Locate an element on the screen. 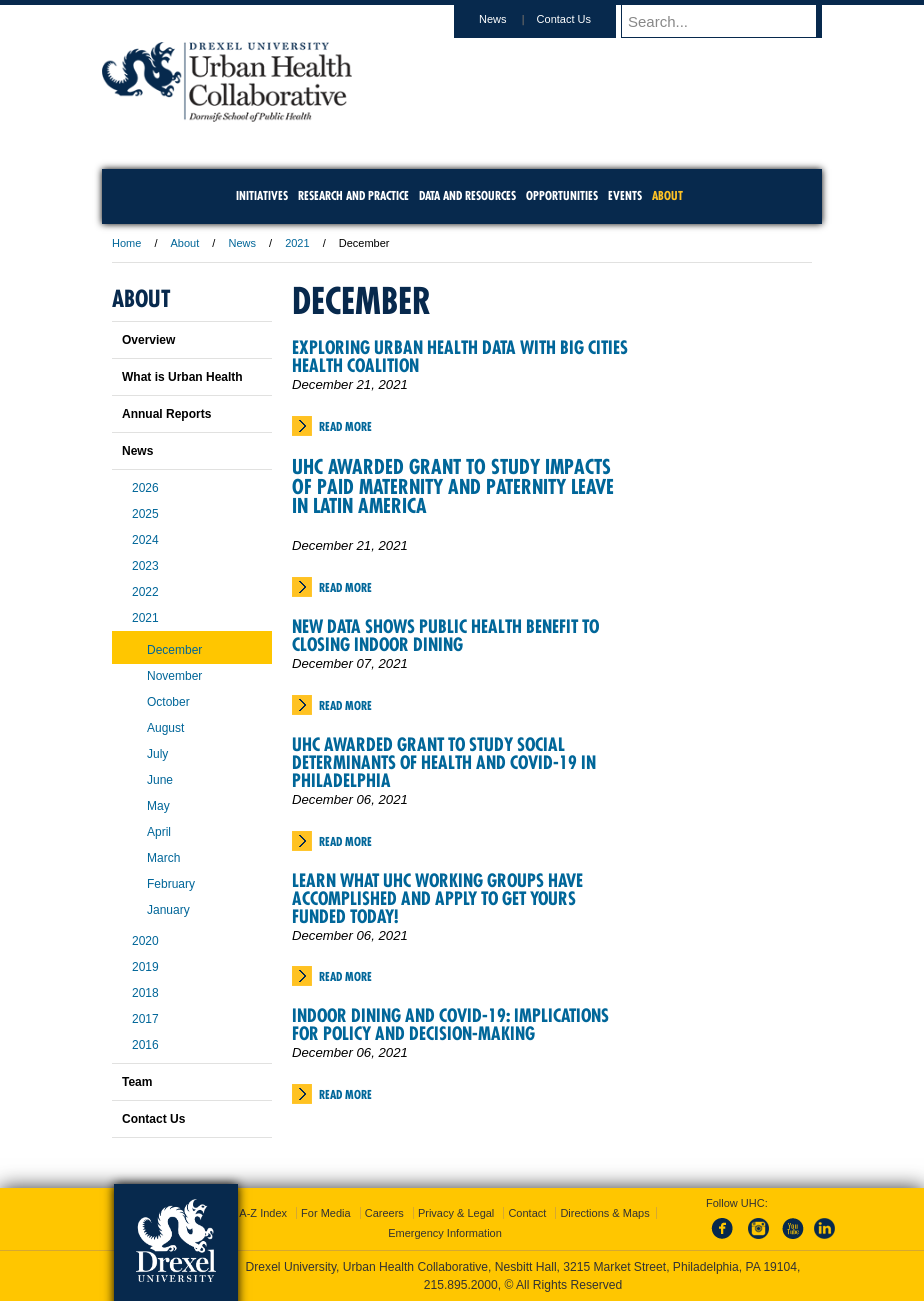 The height and width of the screenshot is (1301, 924). Exploring Urban Health Data with Big Cities Health Coalition is located at coordinates (460, 356).